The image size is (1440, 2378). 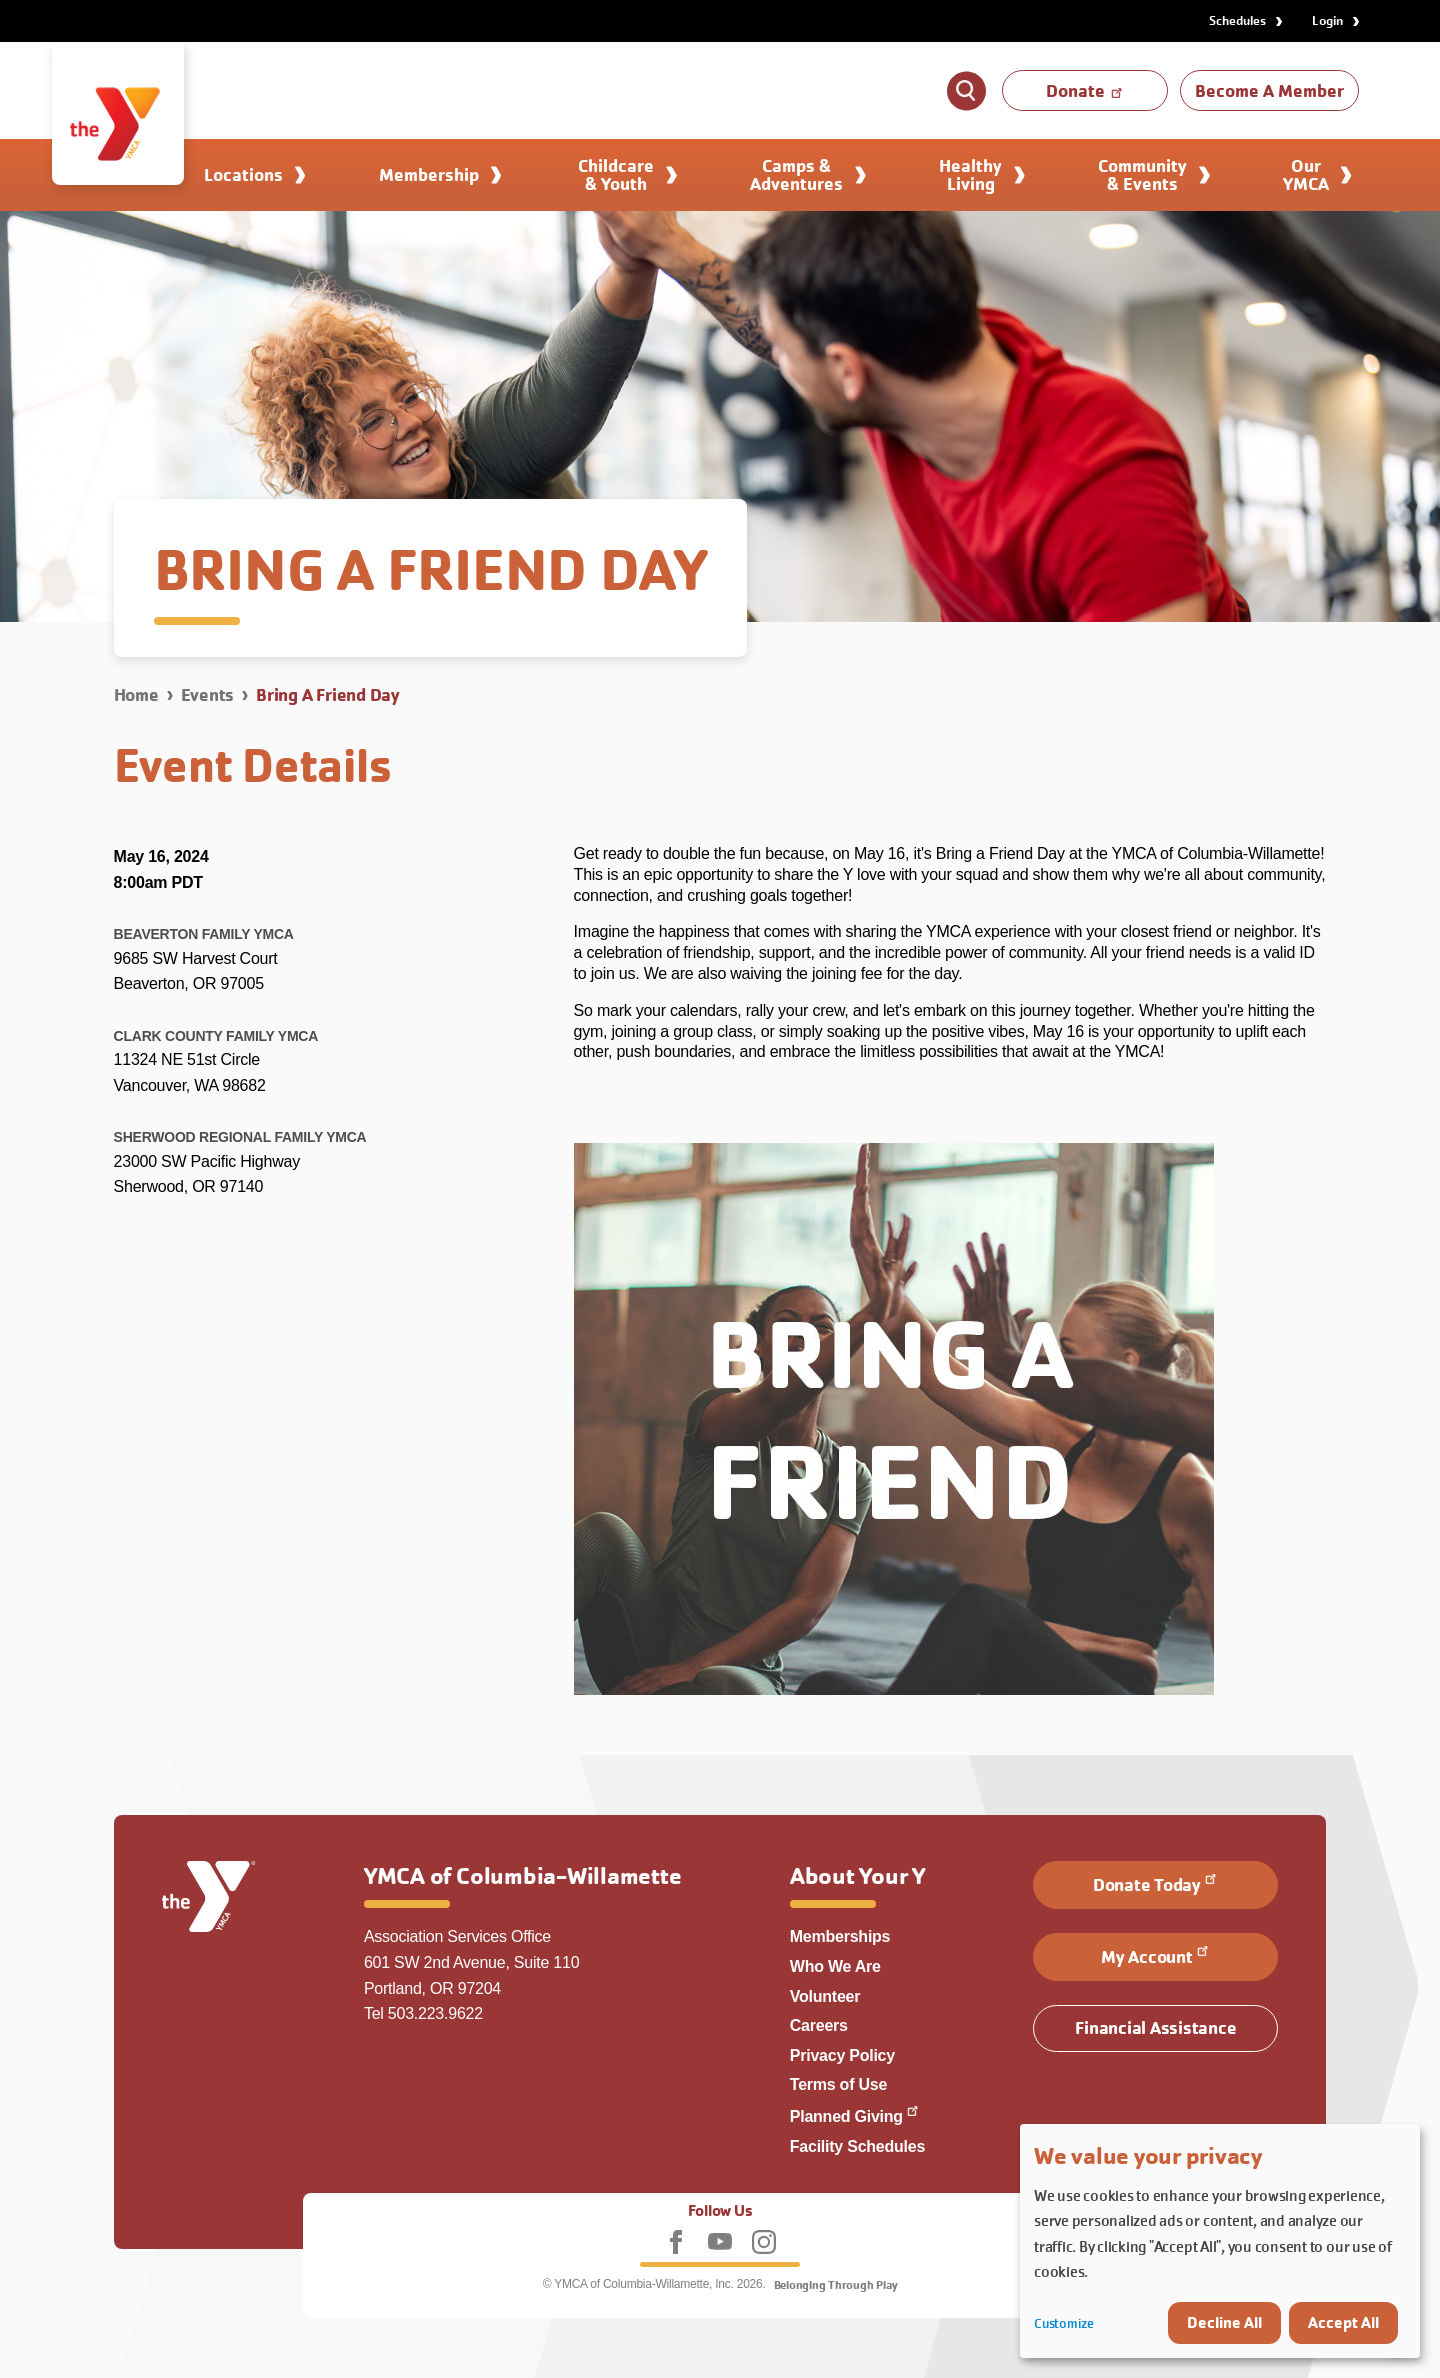 I want to click on Events, so click(x=208, y=694).